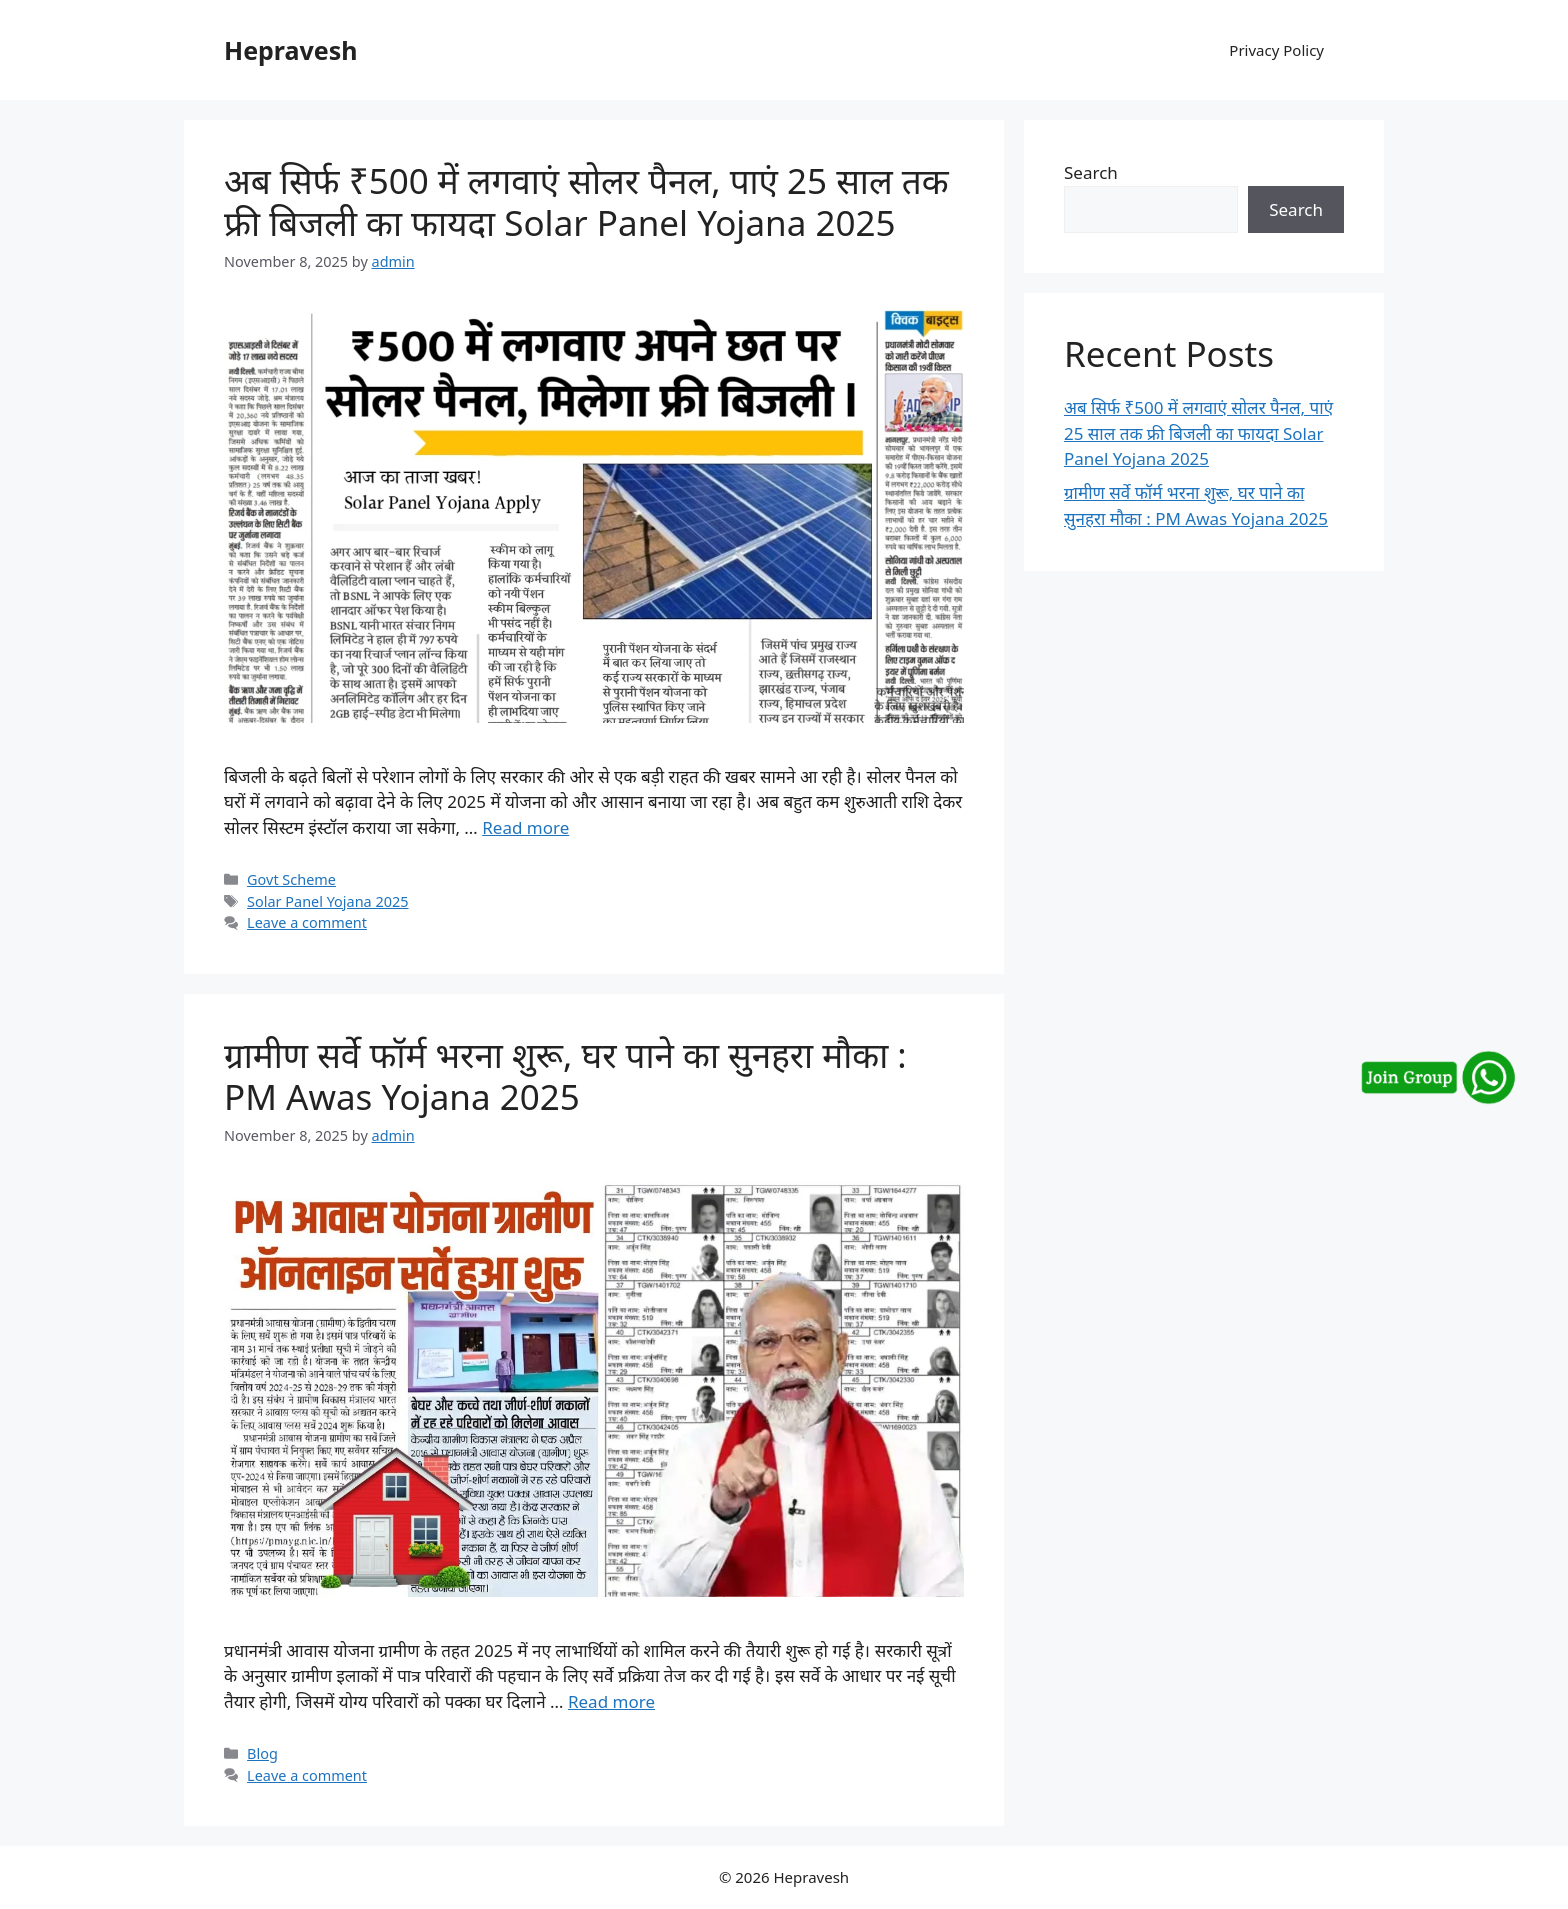 The width and height of the screenshot is (1568, 1909). What do you see at coordinates (586, 201) in the screenshot?
I see `अब सिर्फ ₹500 में लगवाएं सोलर पैनल, पाएं 25 साल तक फ्री बिजली का फायदा Solar Panel Yojana 2025` at bounding box center [586, 201].